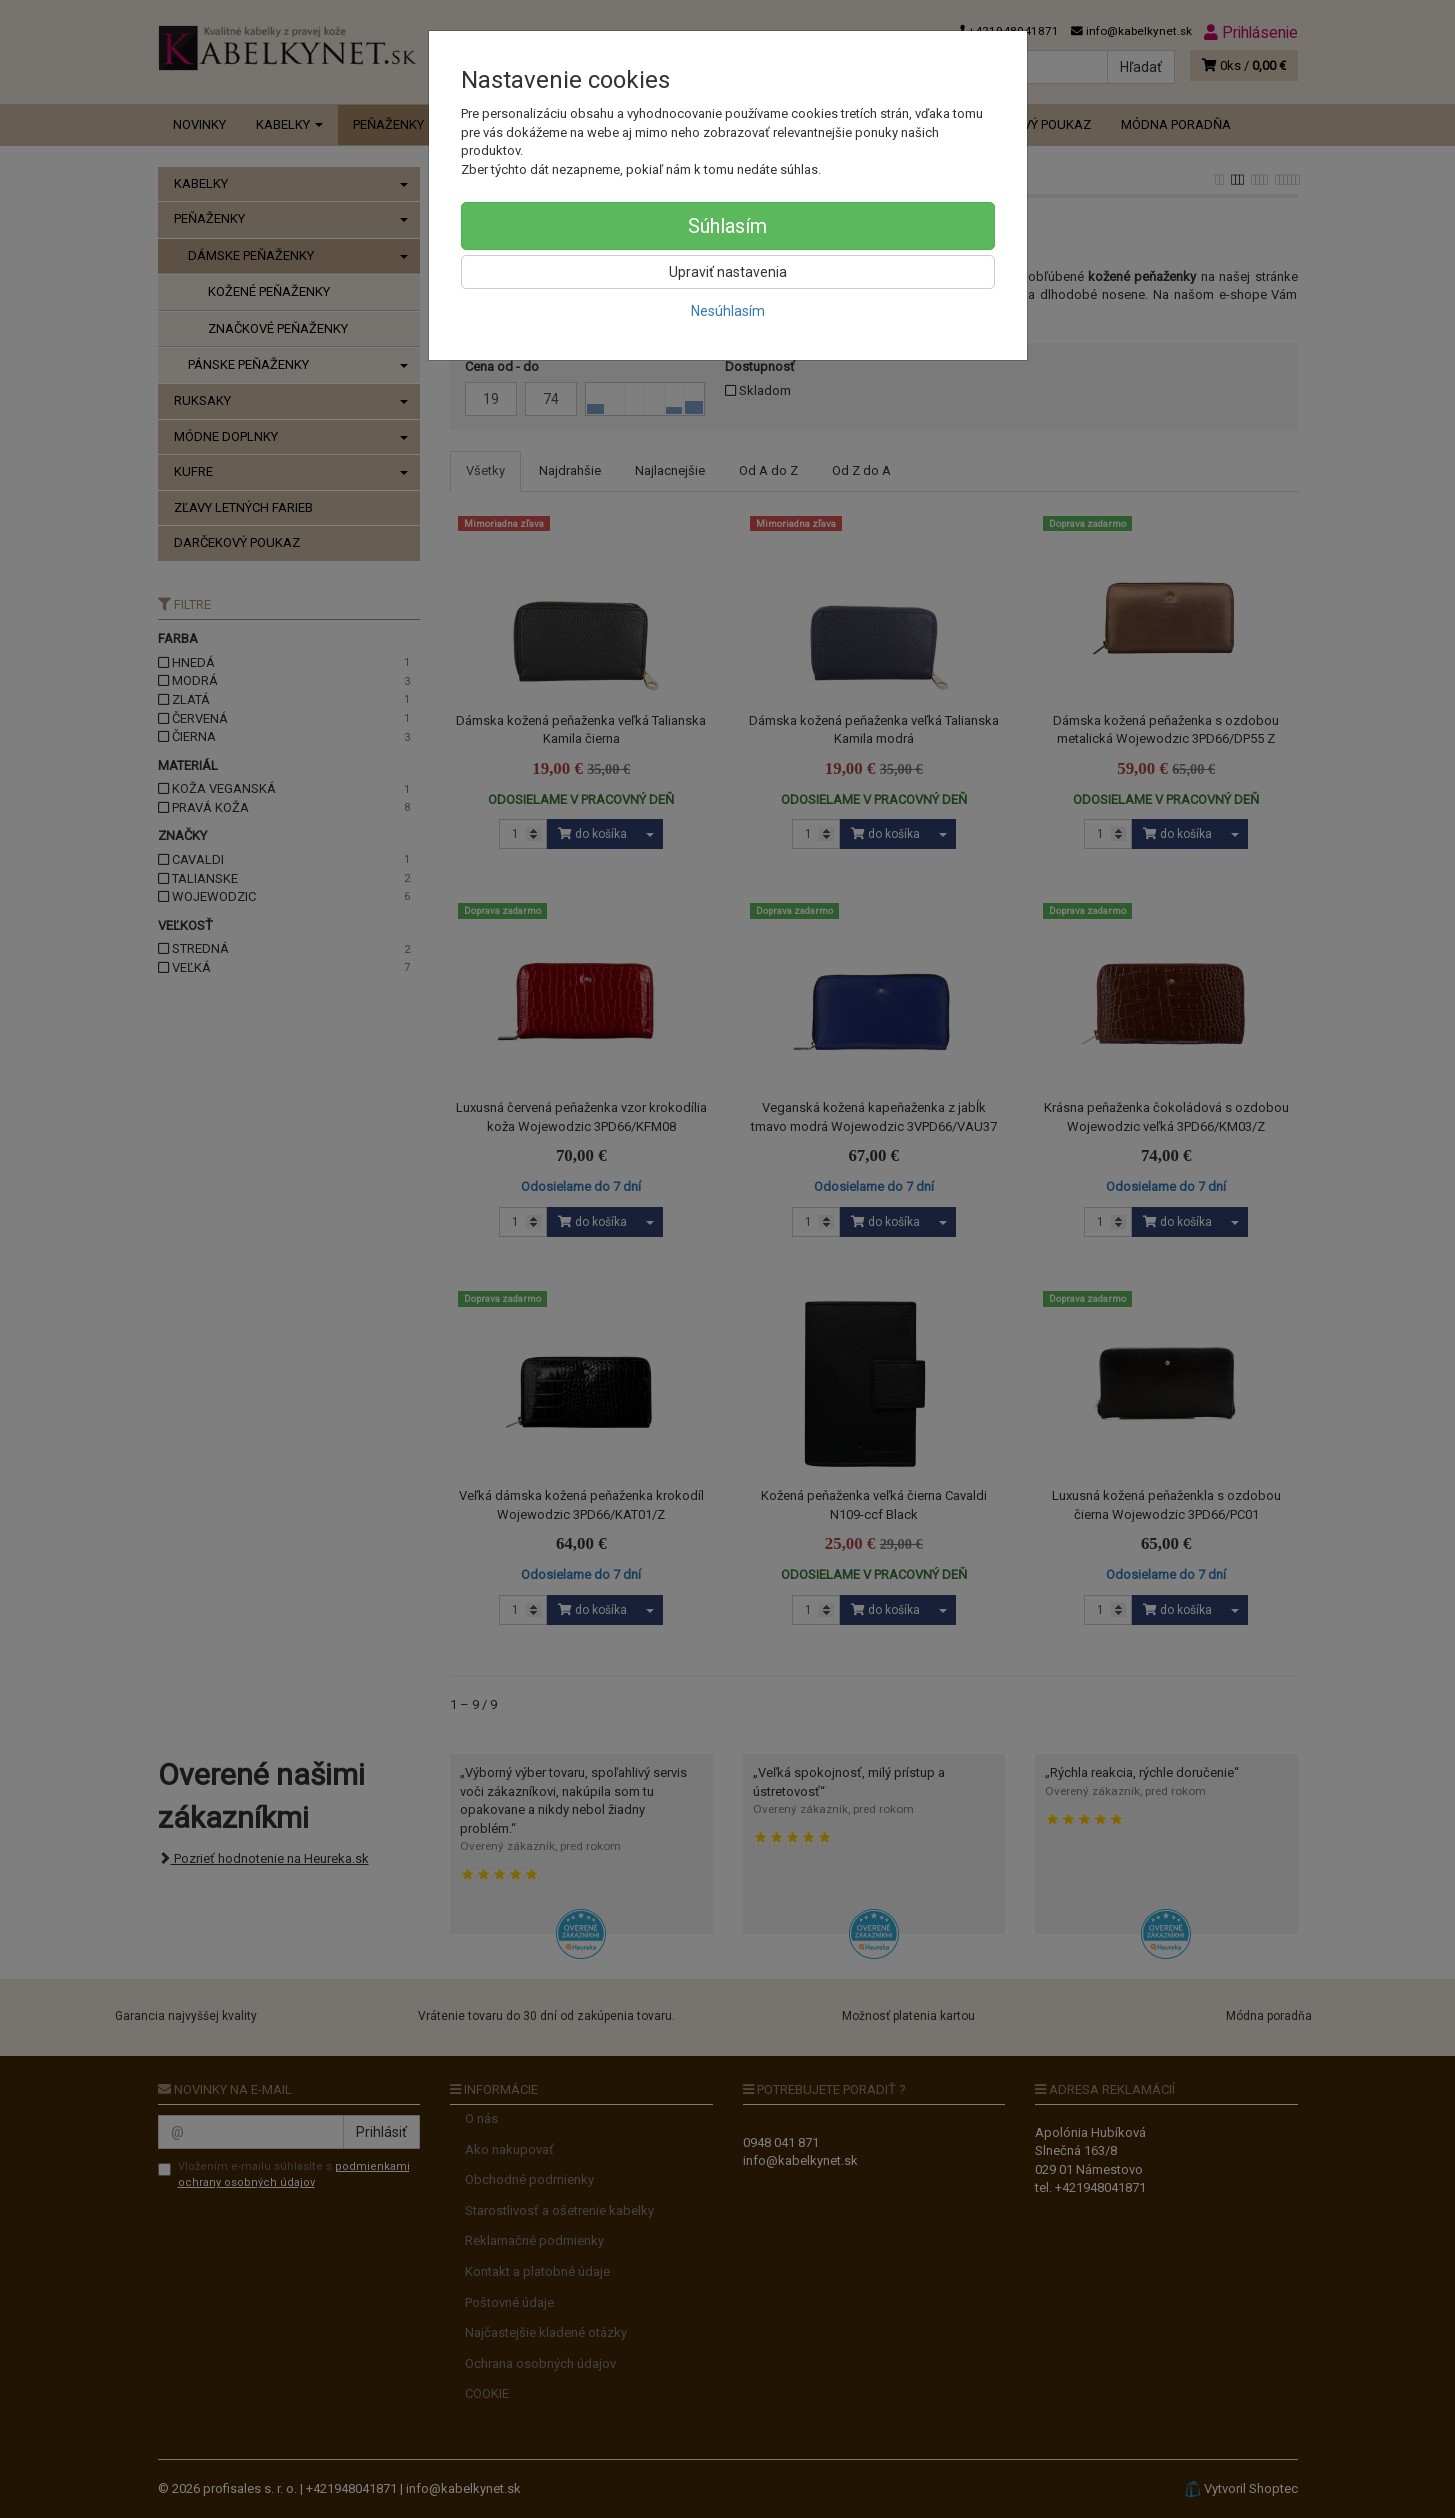 The width and height of the screenshot is (1455, 2518). What do you see at coordinates (727, 226) in the screenshot?
I see `Súhlasím` at bounding box center [727, 226].